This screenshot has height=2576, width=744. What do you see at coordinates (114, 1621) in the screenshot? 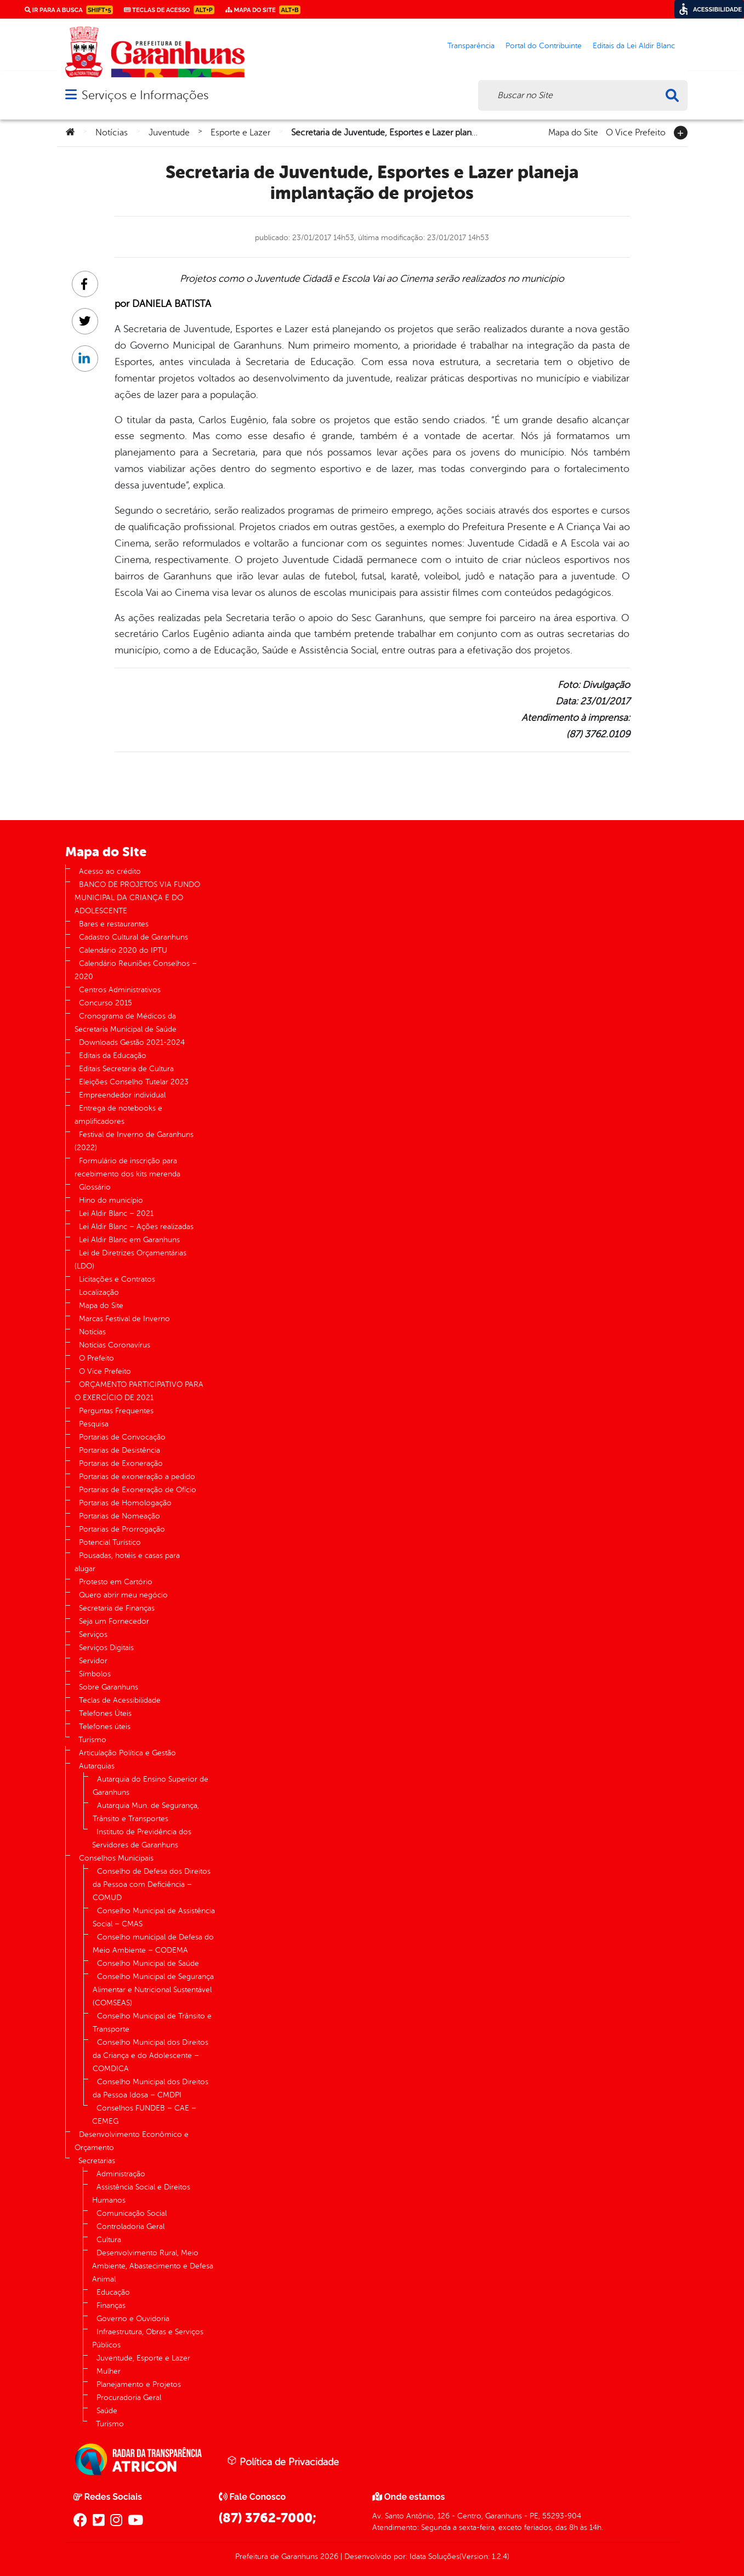
I see `Seja um Fornecedor` at bounding box center [114, 1621].